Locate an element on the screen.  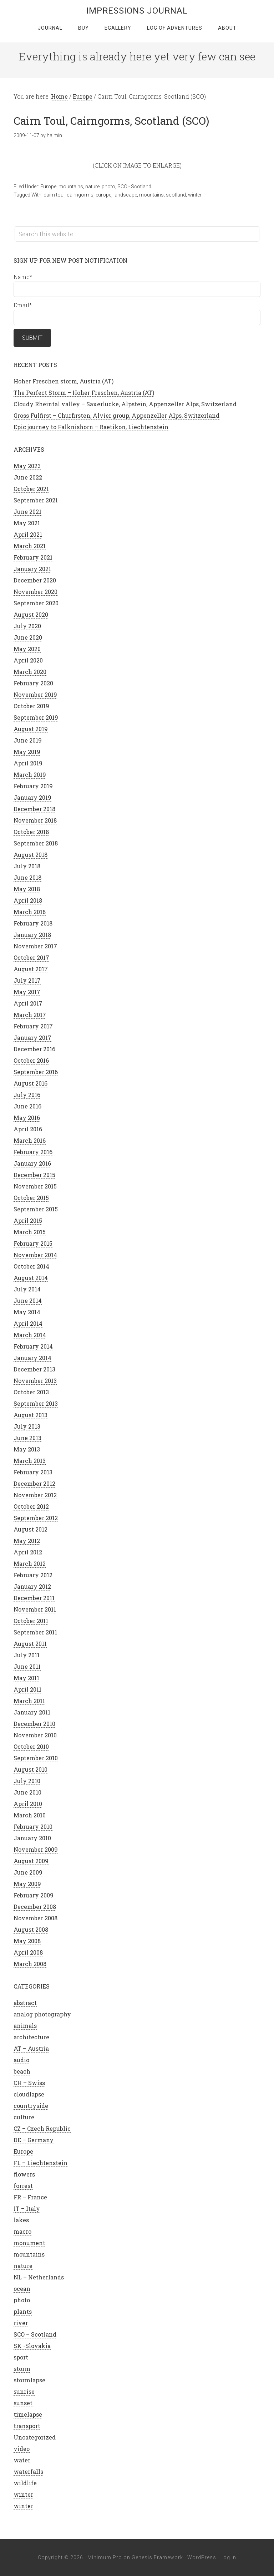
timelapse is located at coordinates (28, 2414).